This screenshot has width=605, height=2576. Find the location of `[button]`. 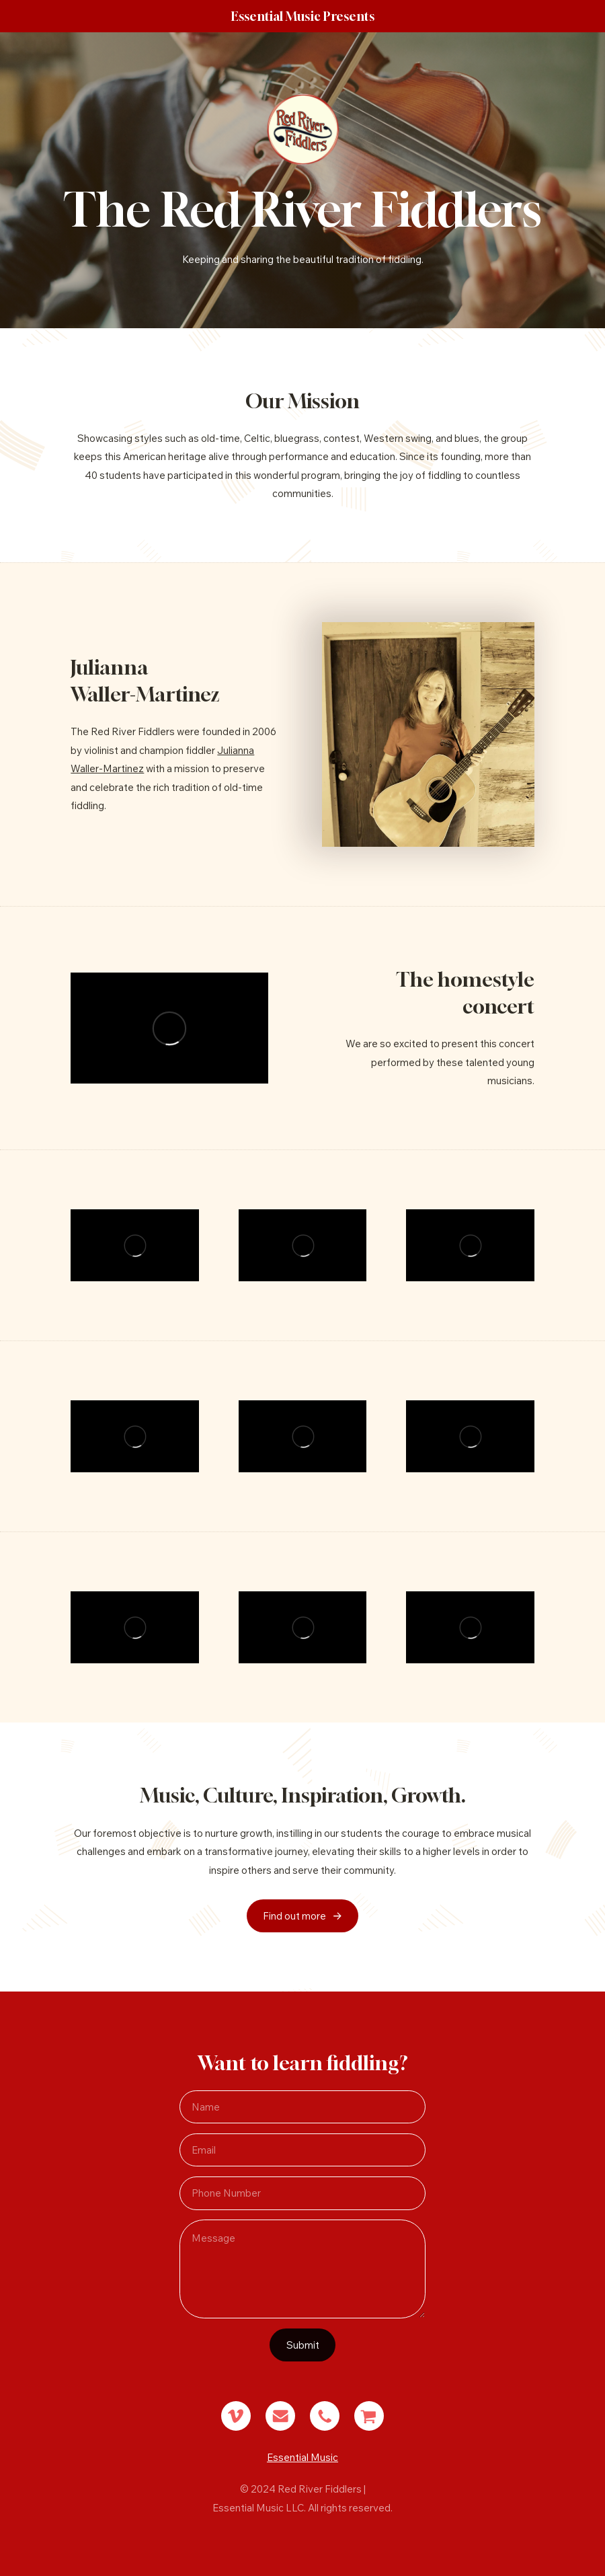

[button] is located at coordinates (303, 1916).